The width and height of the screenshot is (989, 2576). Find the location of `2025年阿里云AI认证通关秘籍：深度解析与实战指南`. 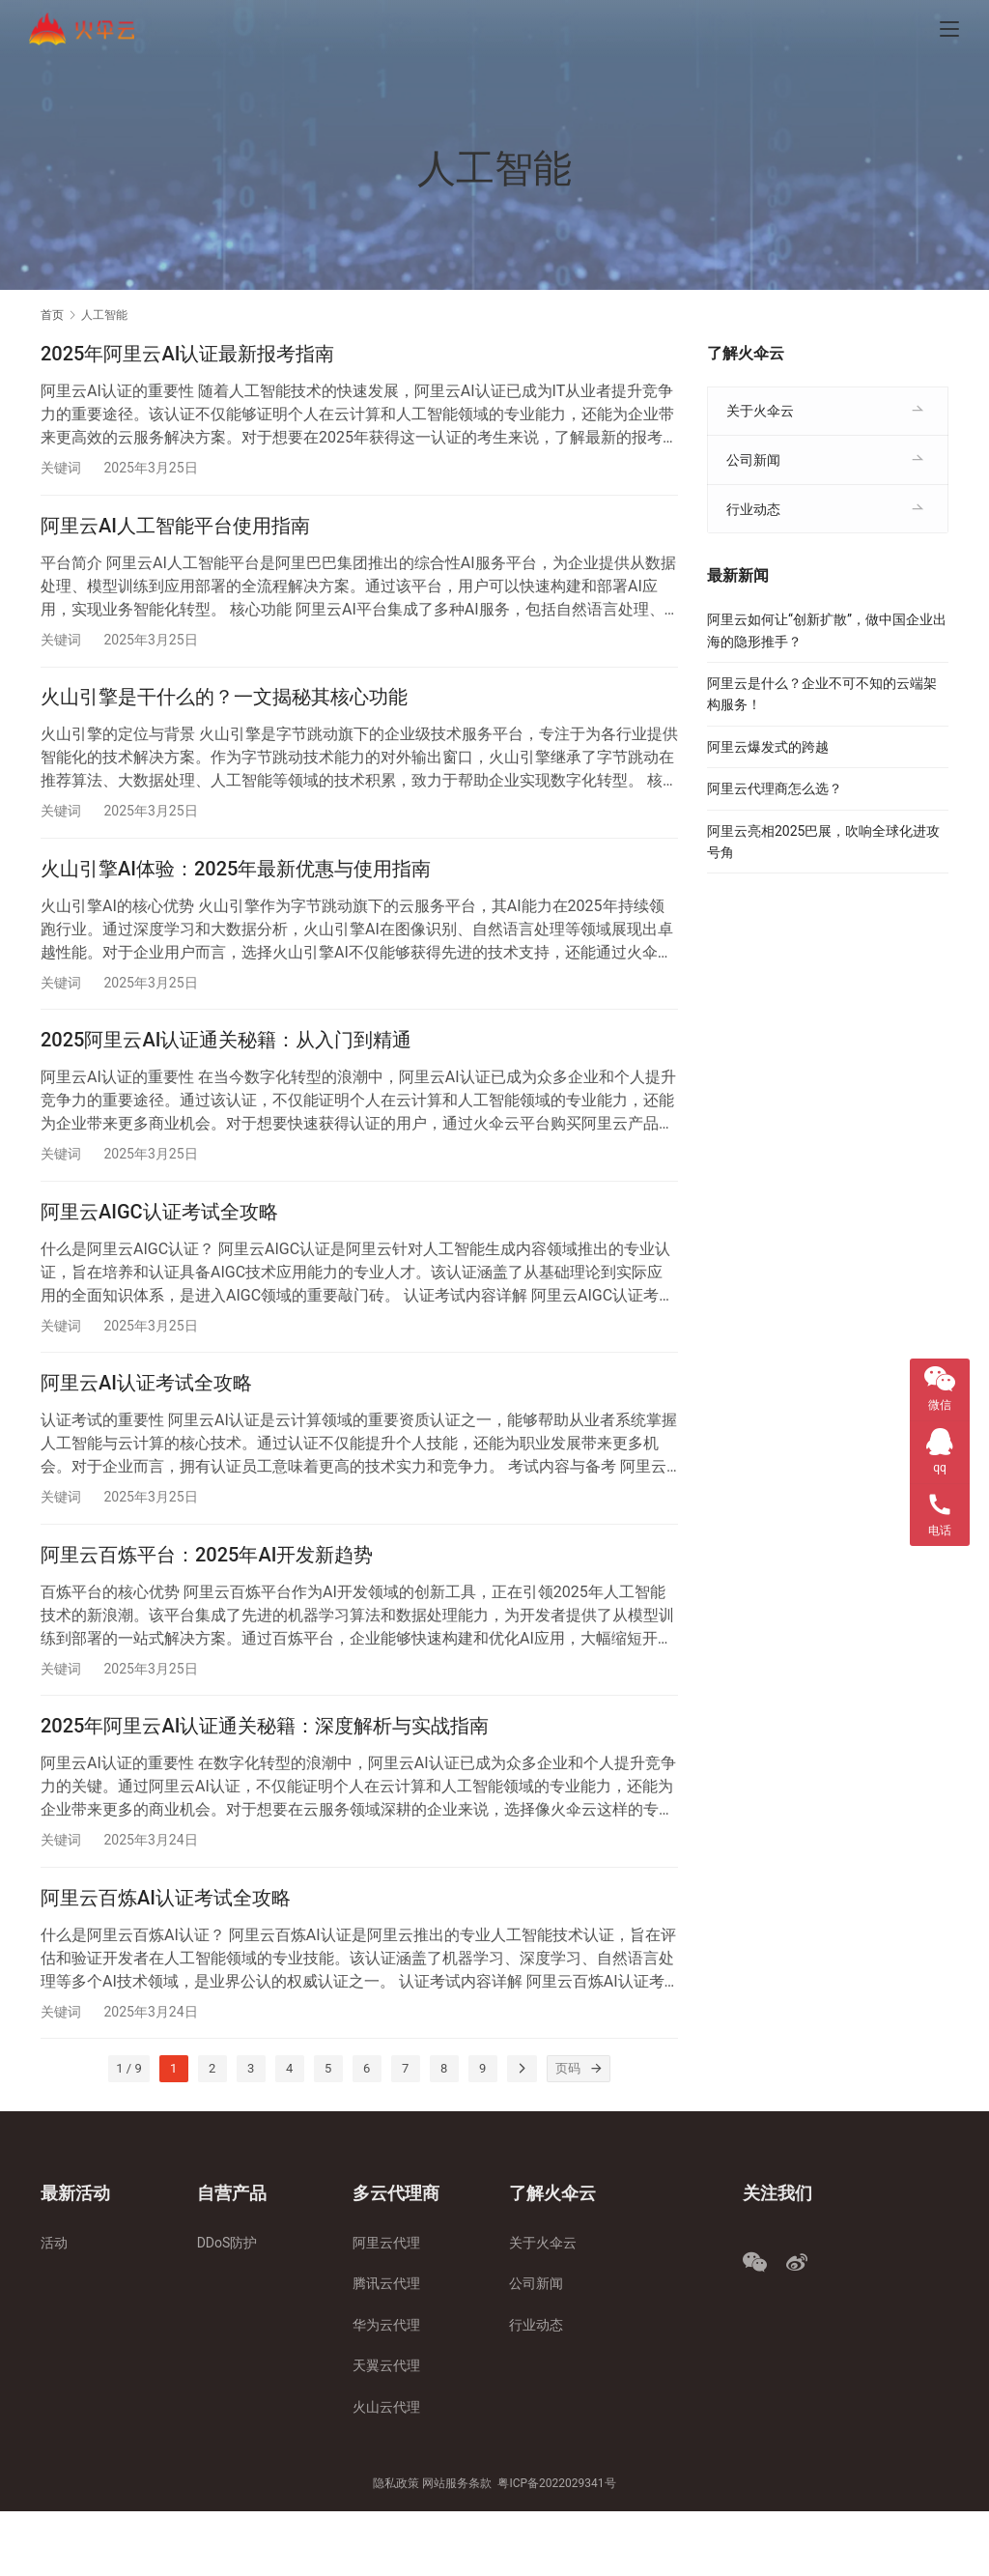

2025年阿里云AI认证通关秘籍：深度解析与实战指南 is located at coordinates (265, 1777).